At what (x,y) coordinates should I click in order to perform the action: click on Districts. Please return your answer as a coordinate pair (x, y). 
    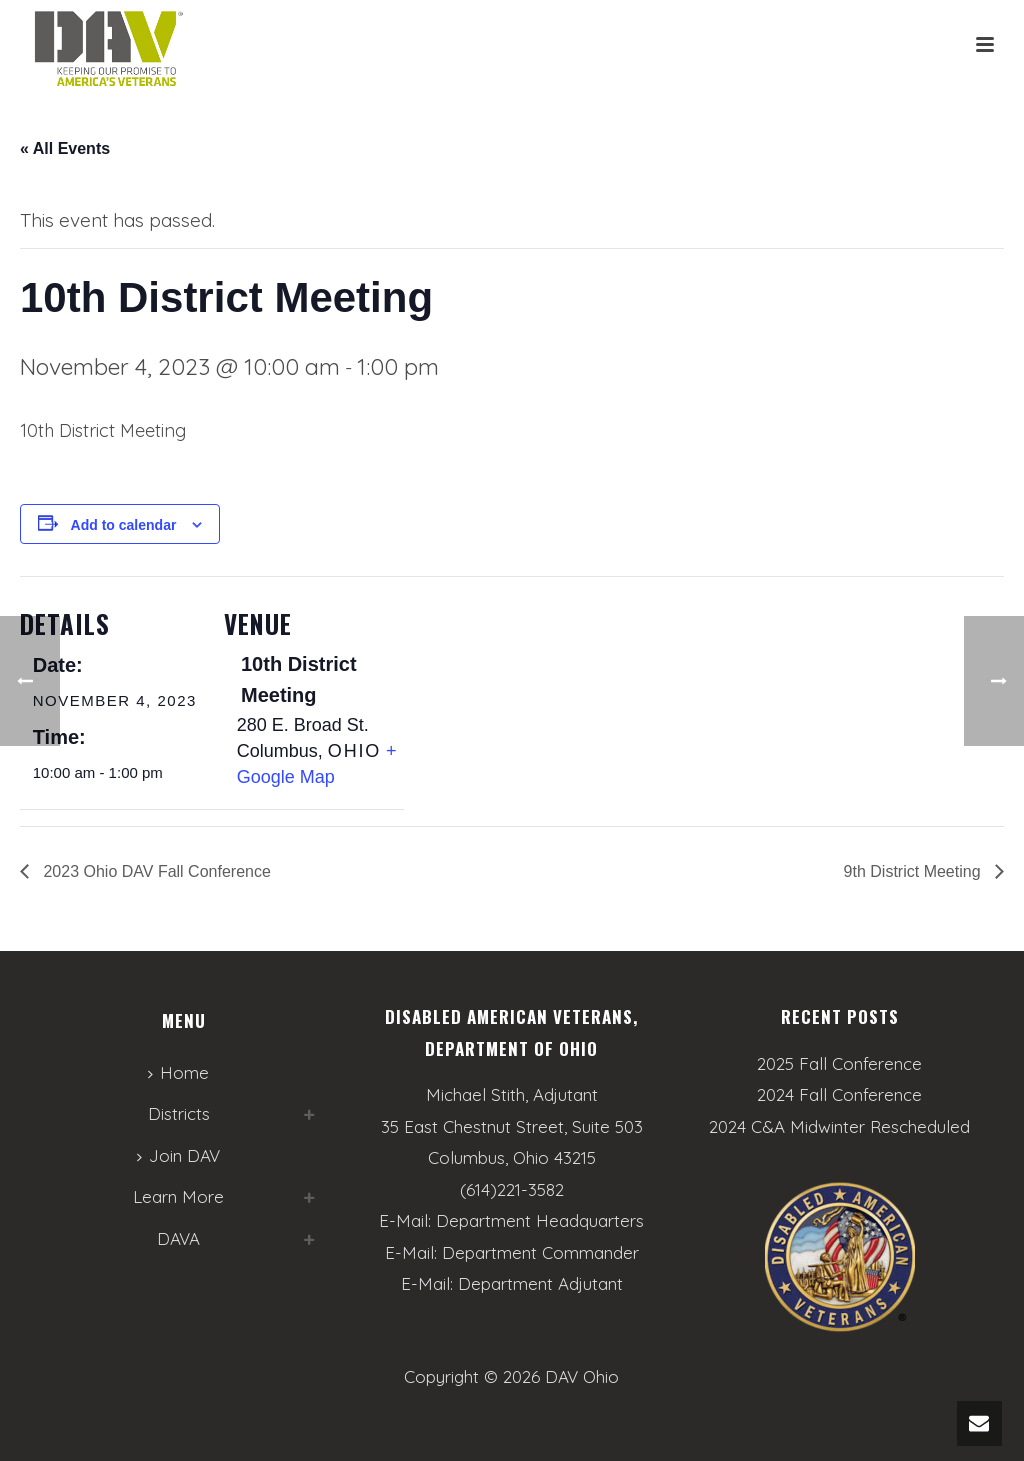
    Looking at the image, I should click on (179, 1113).